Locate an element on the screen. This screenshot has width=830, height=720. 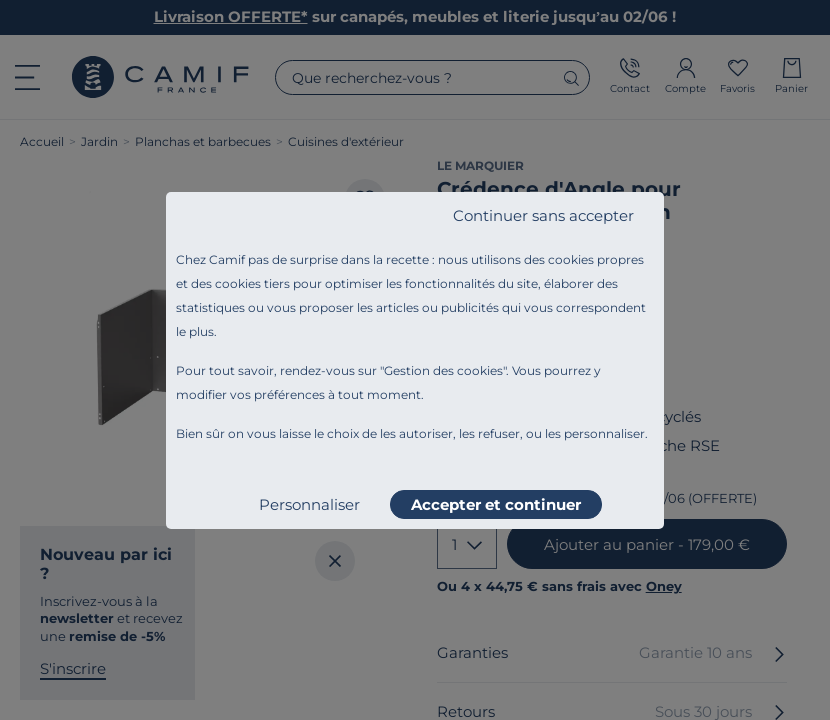
Accepter et continuer [listitem] is located at coordinates (496, 504).